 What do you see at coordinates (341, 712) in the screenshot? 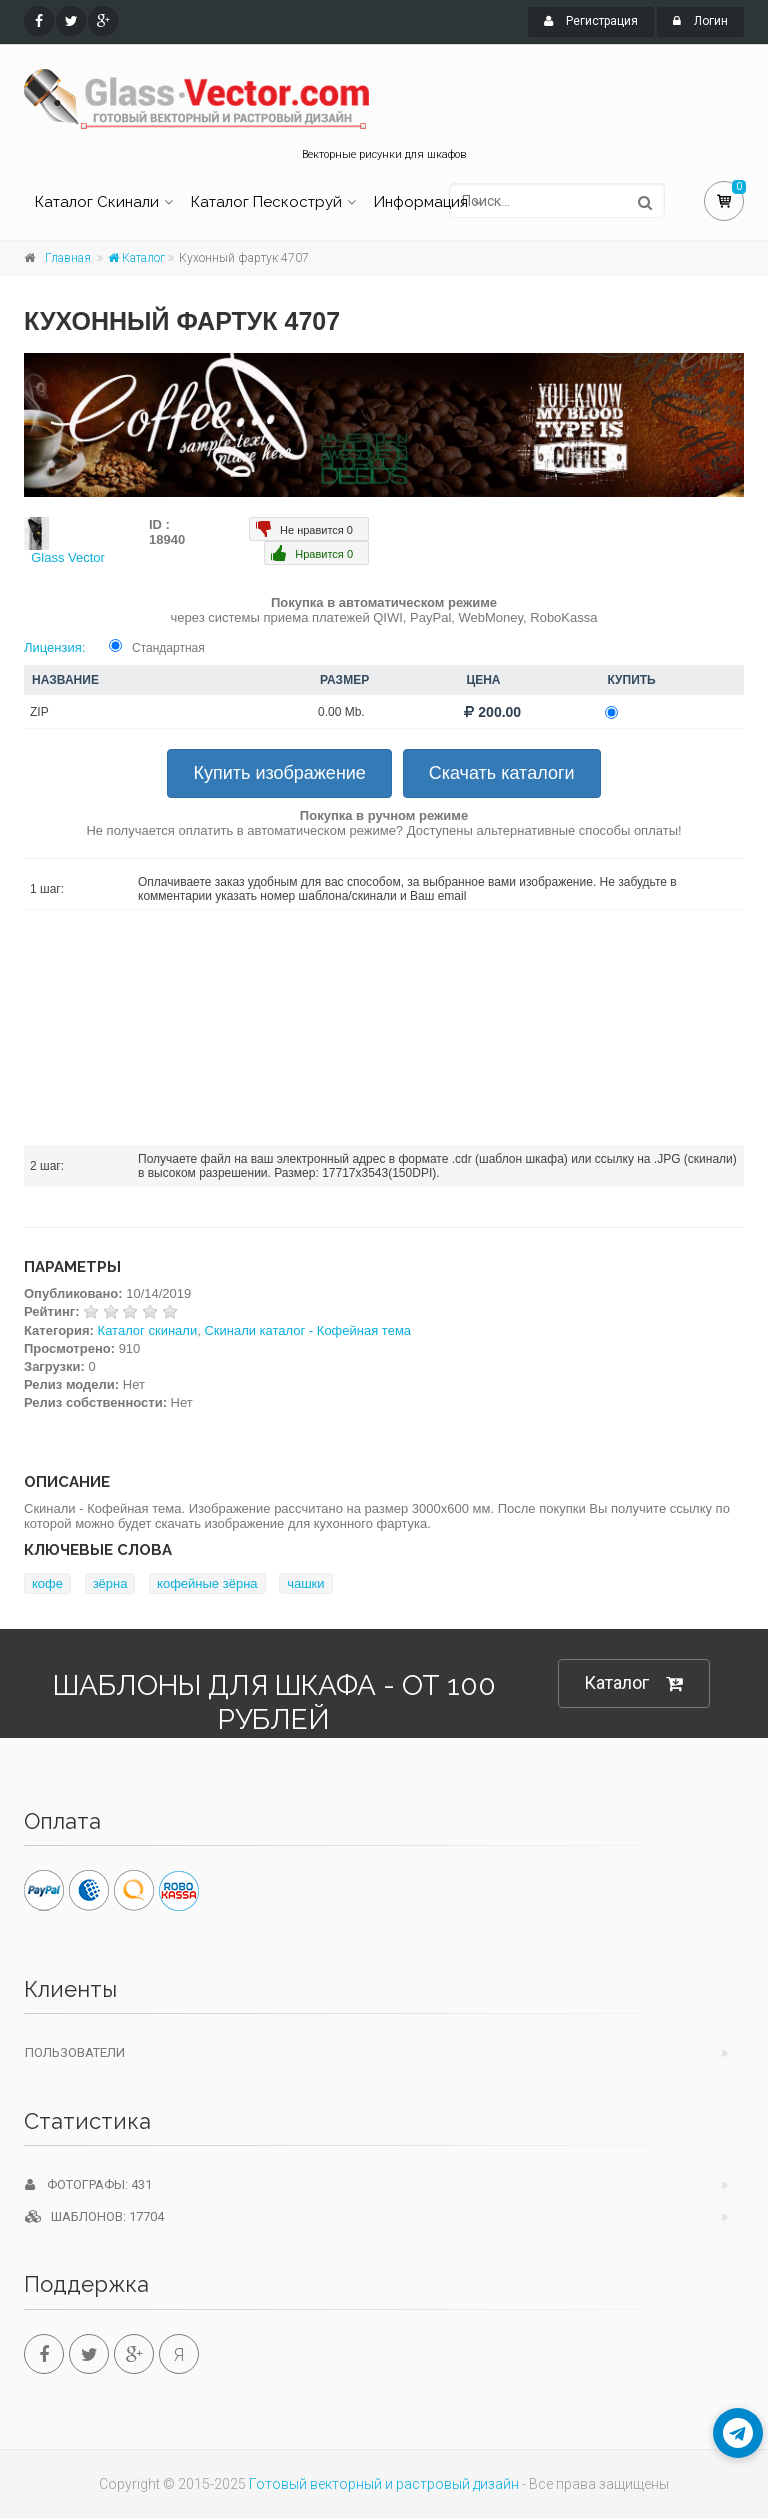
I see `0.00 Mb.` at bounding box center [341, 712].